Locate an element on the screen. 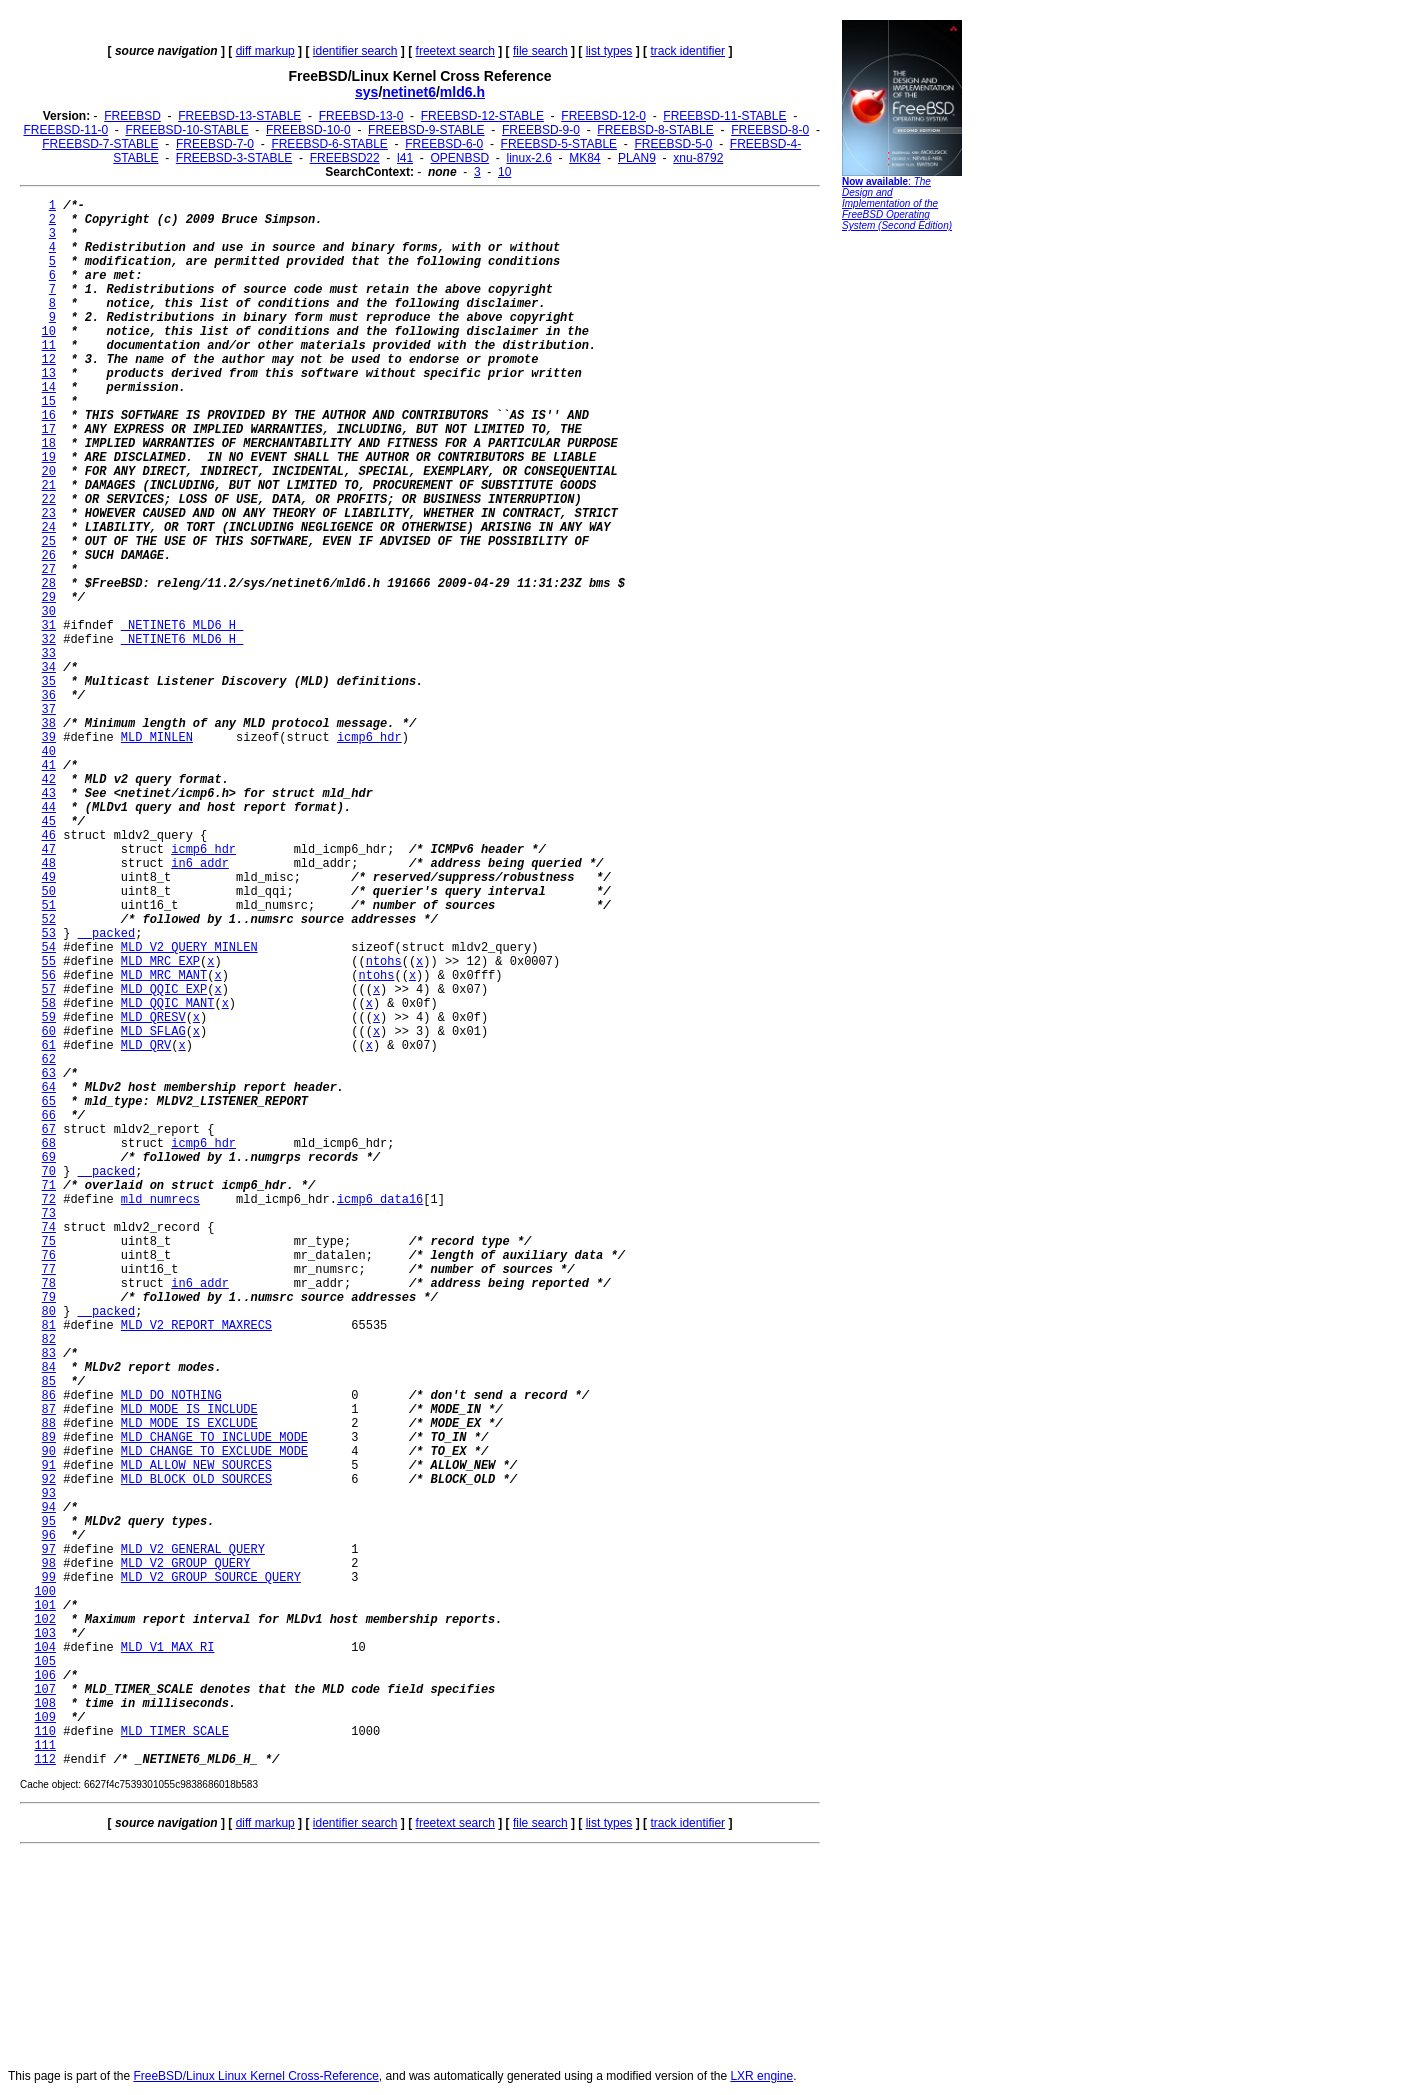  MLD_QRV is located at coordinates (146, 1046).